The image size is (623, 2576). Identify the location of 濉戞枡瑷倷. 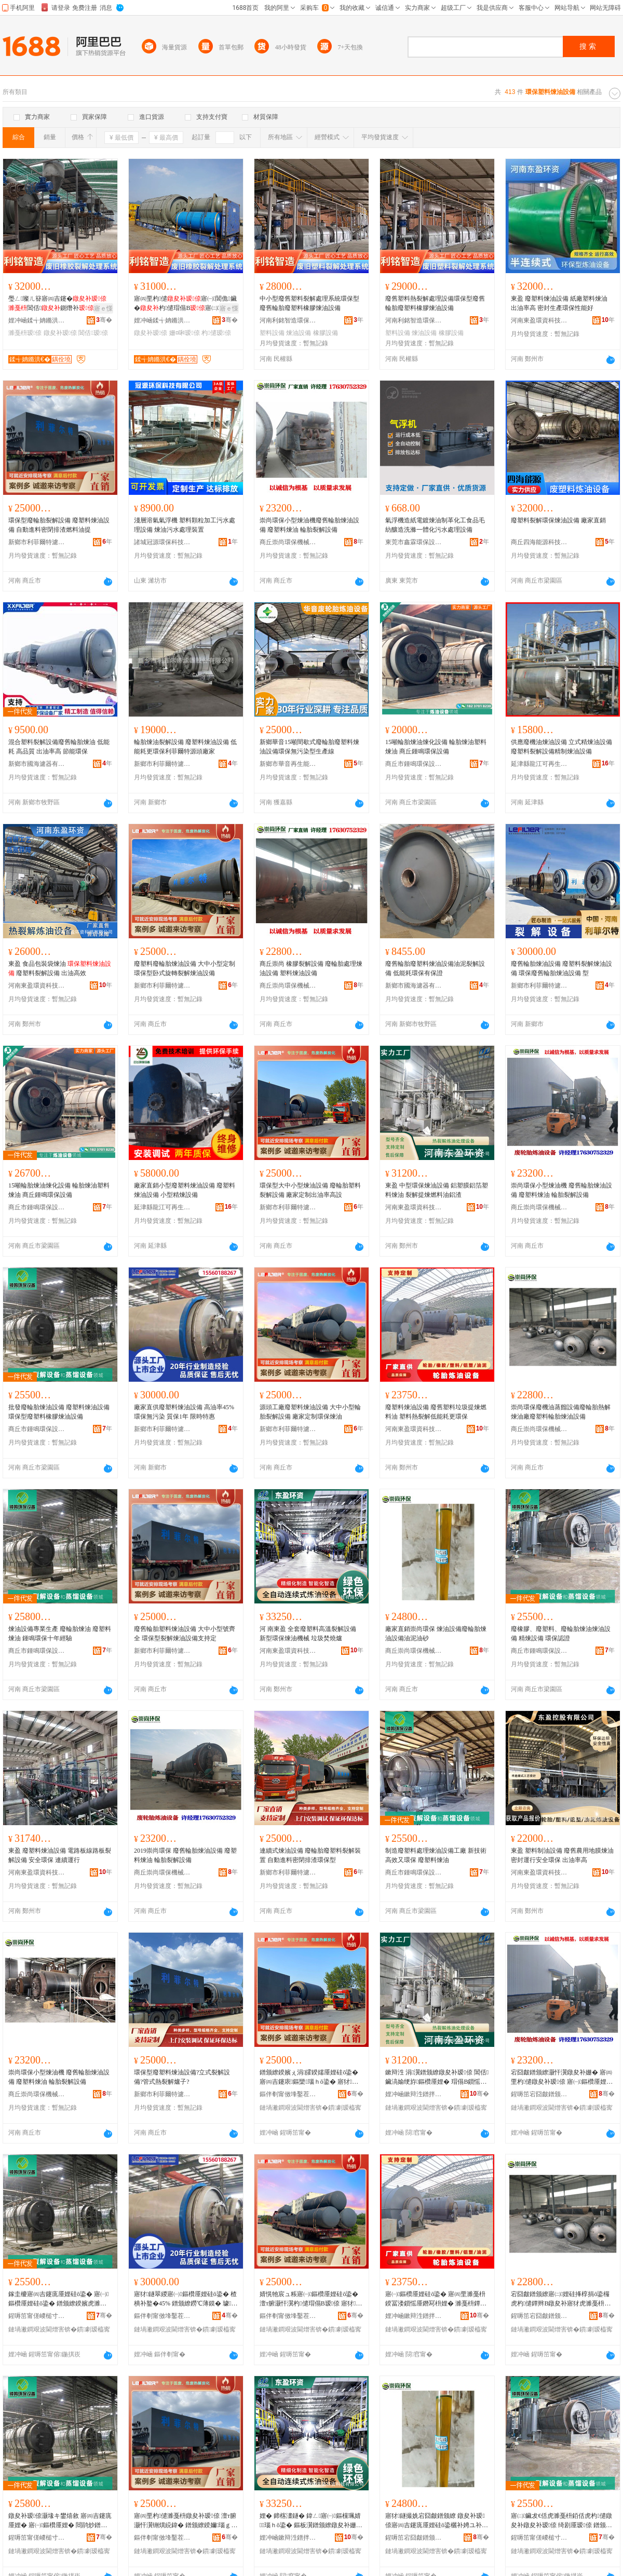
(25, 332).